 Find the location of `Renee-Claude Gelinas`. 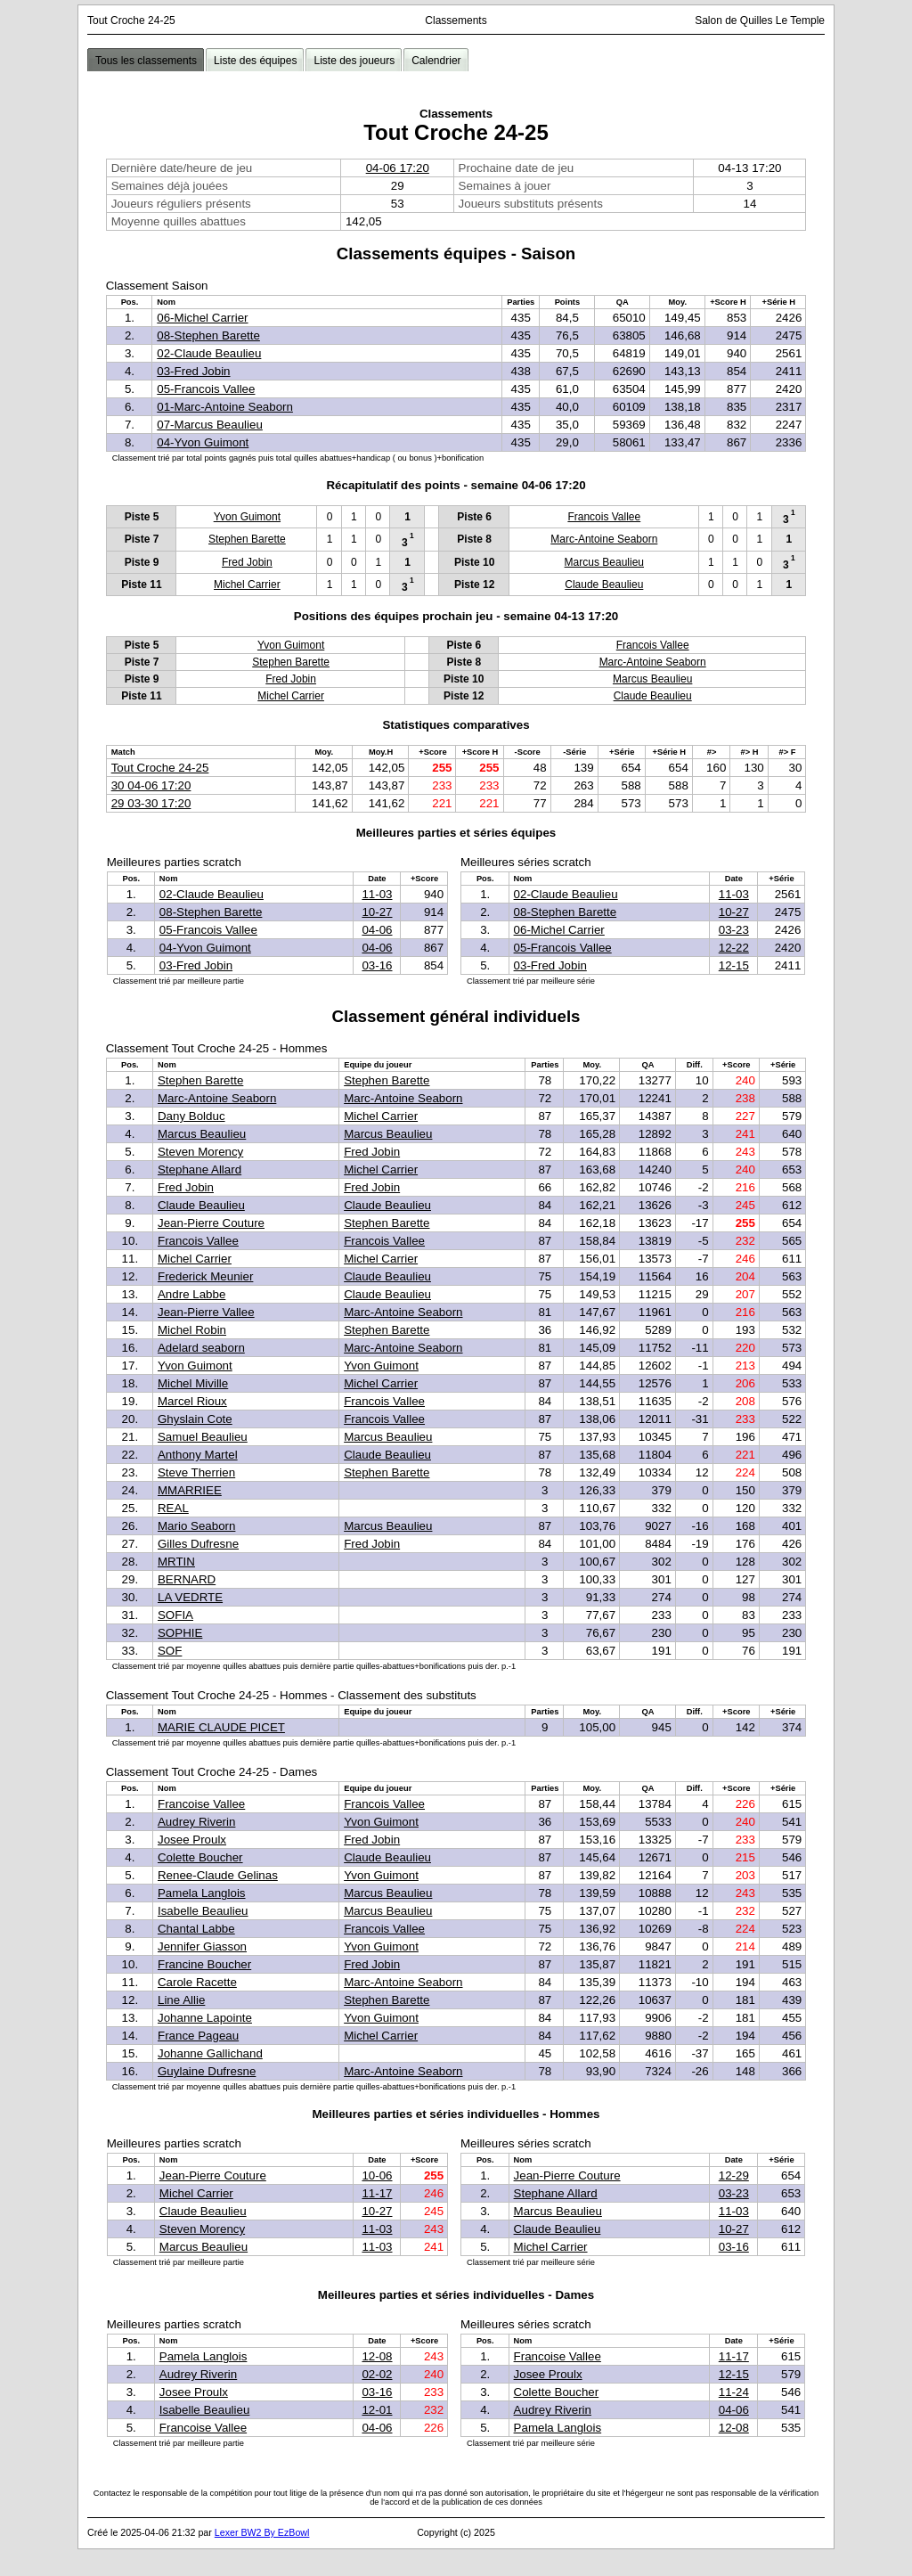

Renee-Claude Gelinas is located at coordinates (218, 1875).